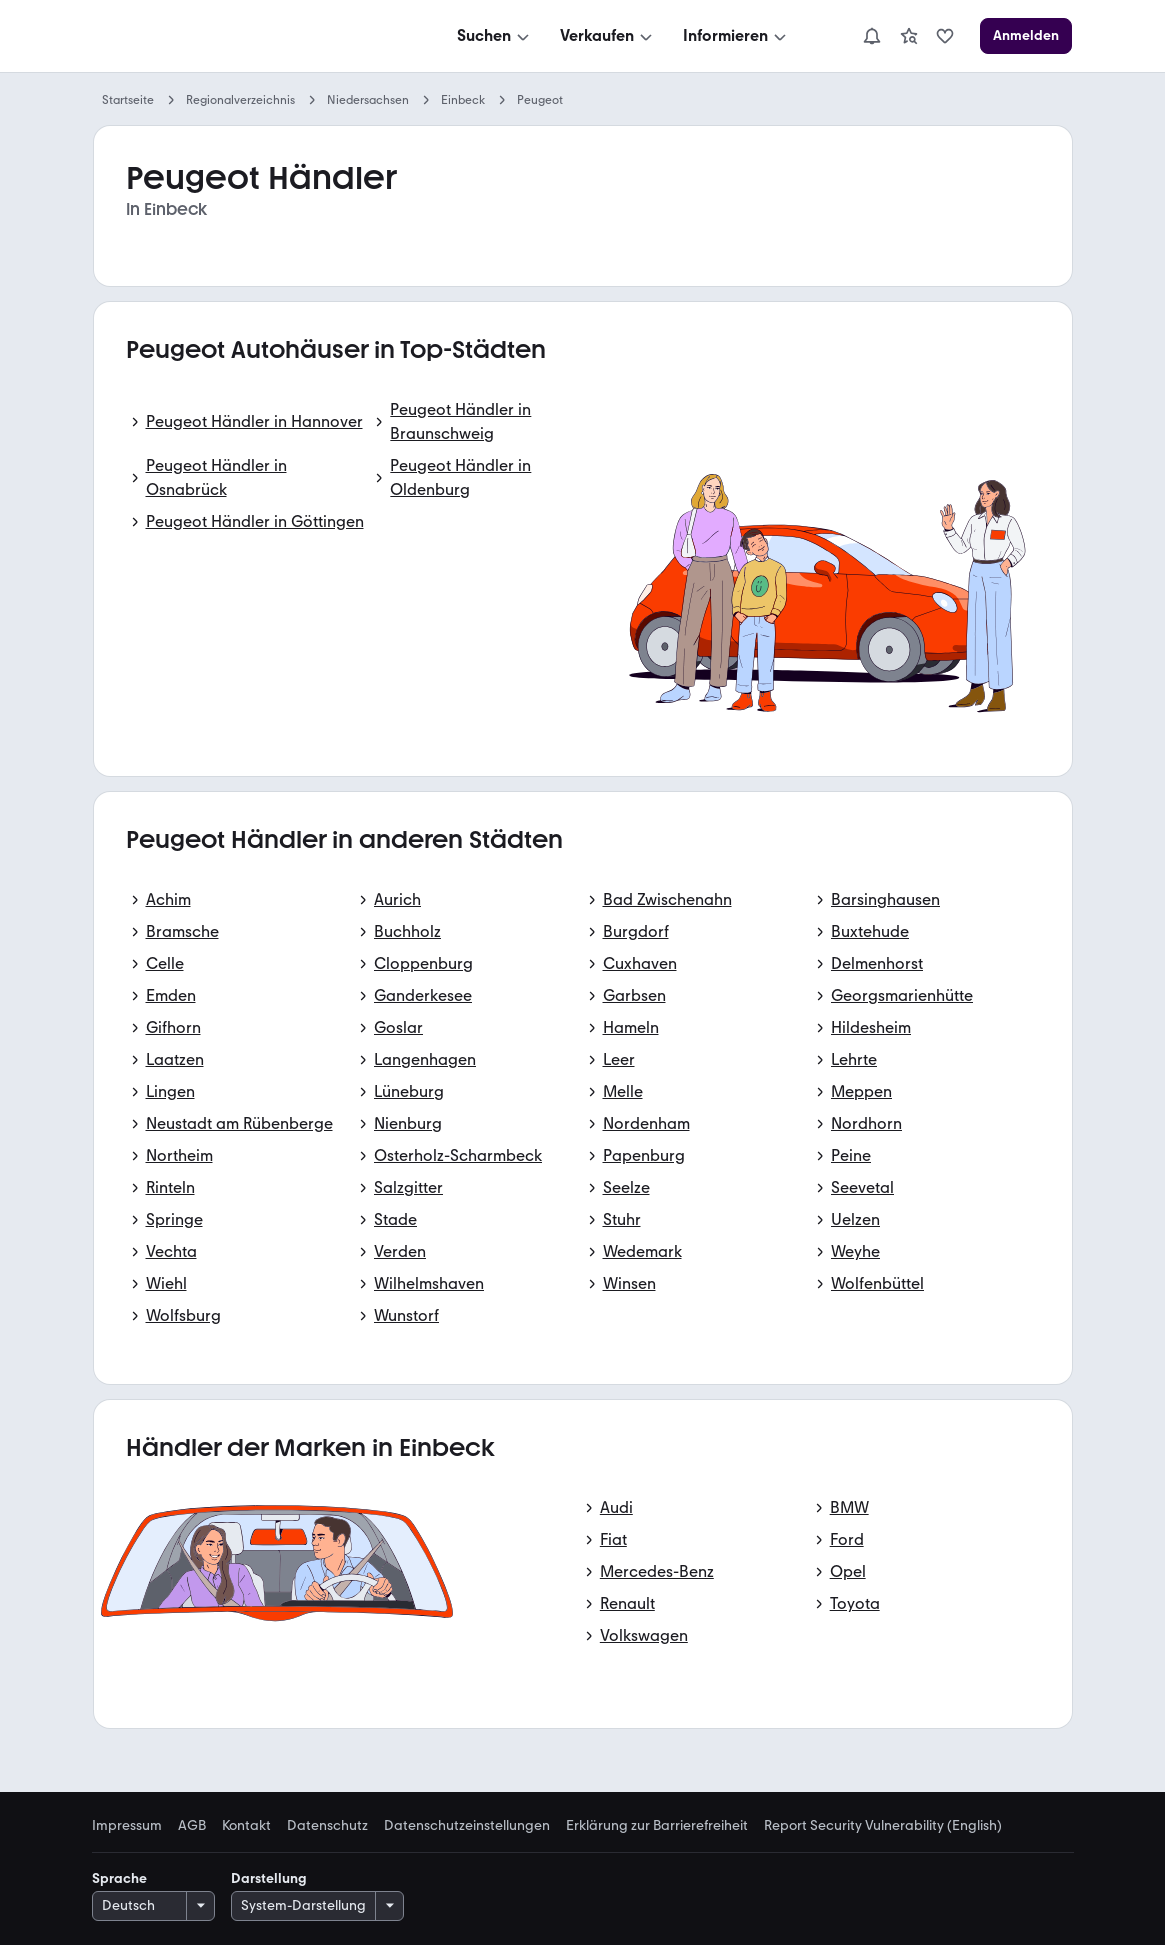  I want to click on AGB [link], so click(192, 1826).